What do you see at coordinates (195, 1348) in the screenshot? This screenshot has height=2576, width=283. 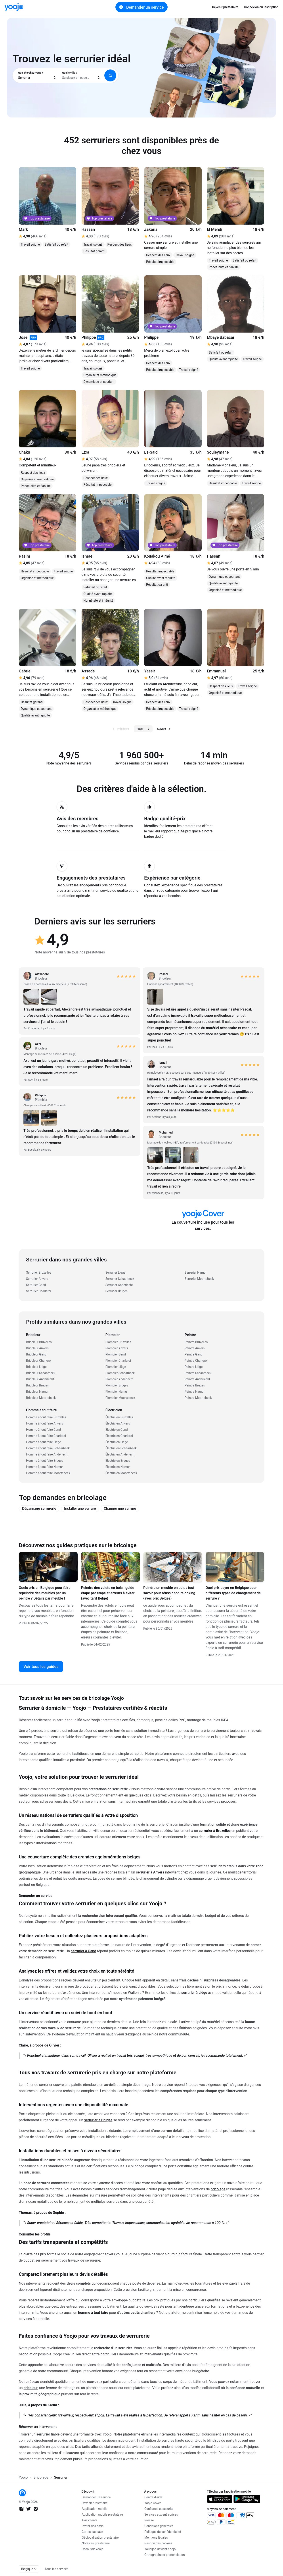 I see `Peintre Anvers` at bounding box center [195, 1348].